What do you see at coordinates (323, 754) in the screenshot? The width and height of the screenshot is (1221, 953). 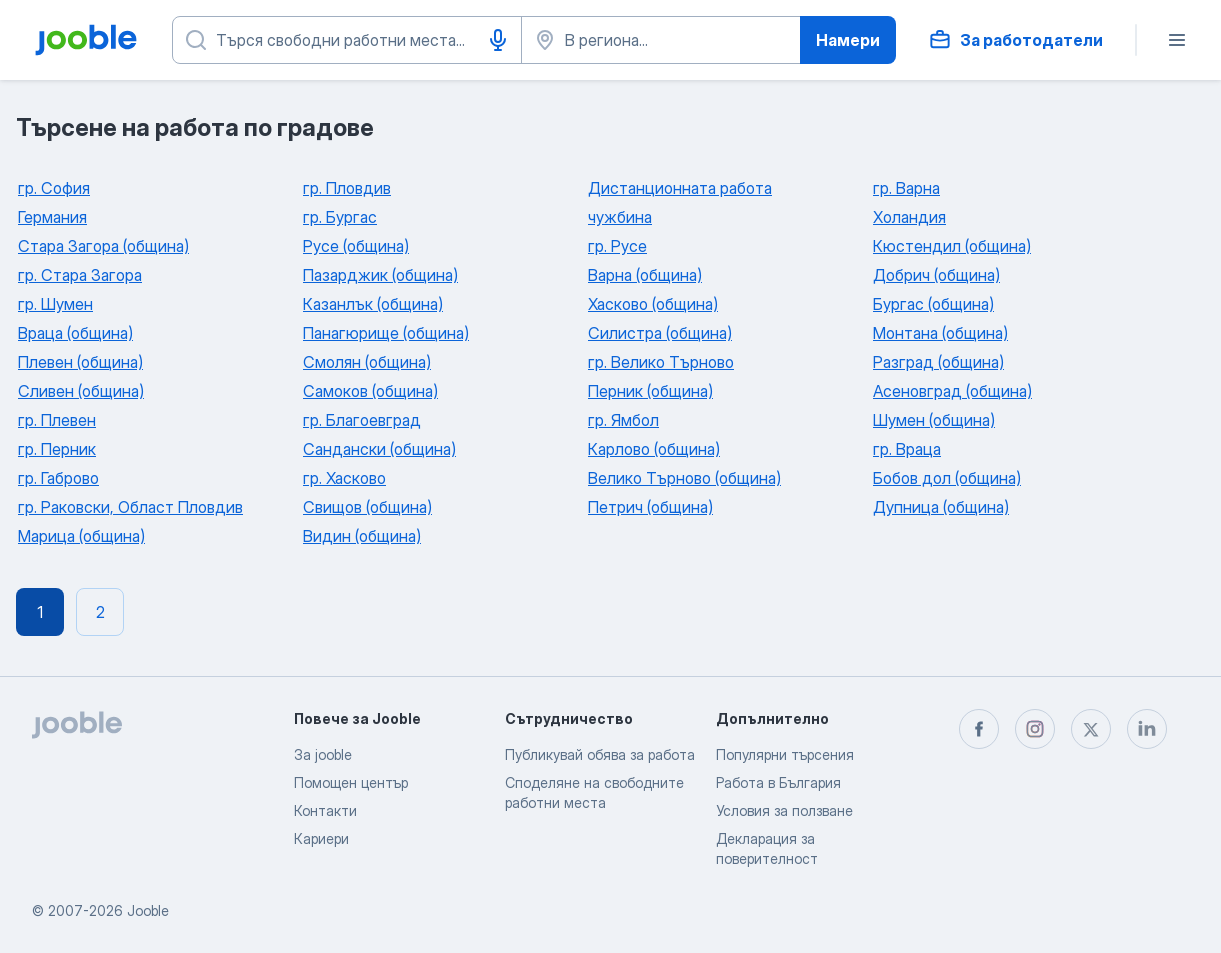 I see `За jooble` at bounding box center [323, 754].